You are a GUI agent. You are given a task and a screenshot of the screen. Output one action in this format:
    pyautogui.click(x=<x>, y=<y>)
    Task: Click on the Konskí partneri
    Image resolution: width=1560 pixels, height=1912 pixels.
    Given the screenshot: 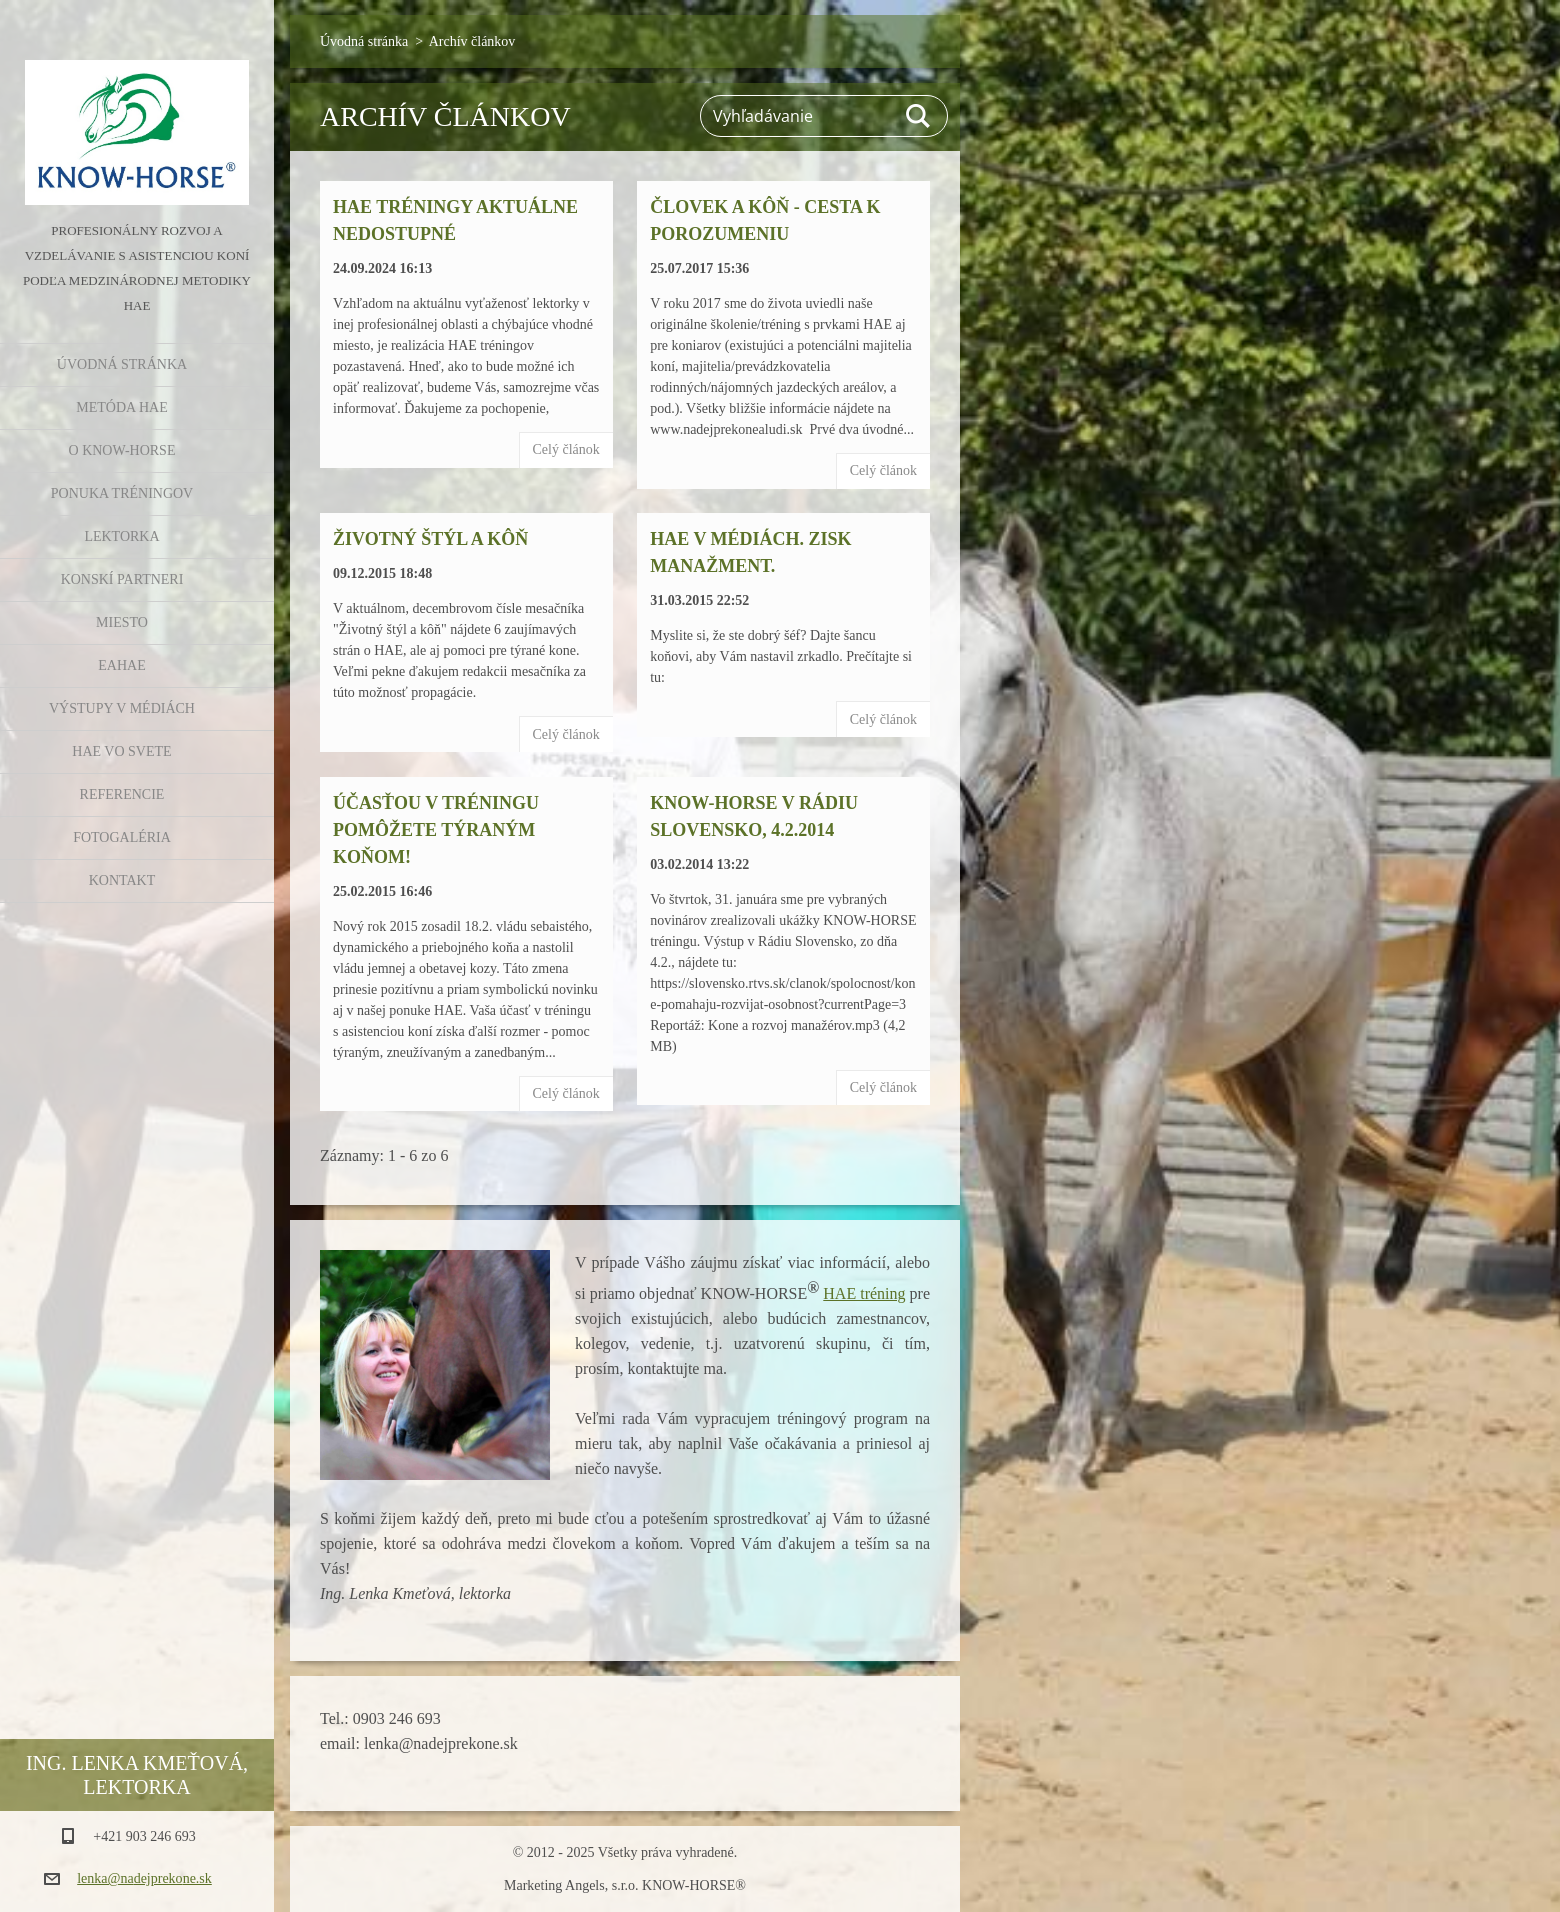 What is the action you would take?
    pyautogui.click(x=122, y=579)
    